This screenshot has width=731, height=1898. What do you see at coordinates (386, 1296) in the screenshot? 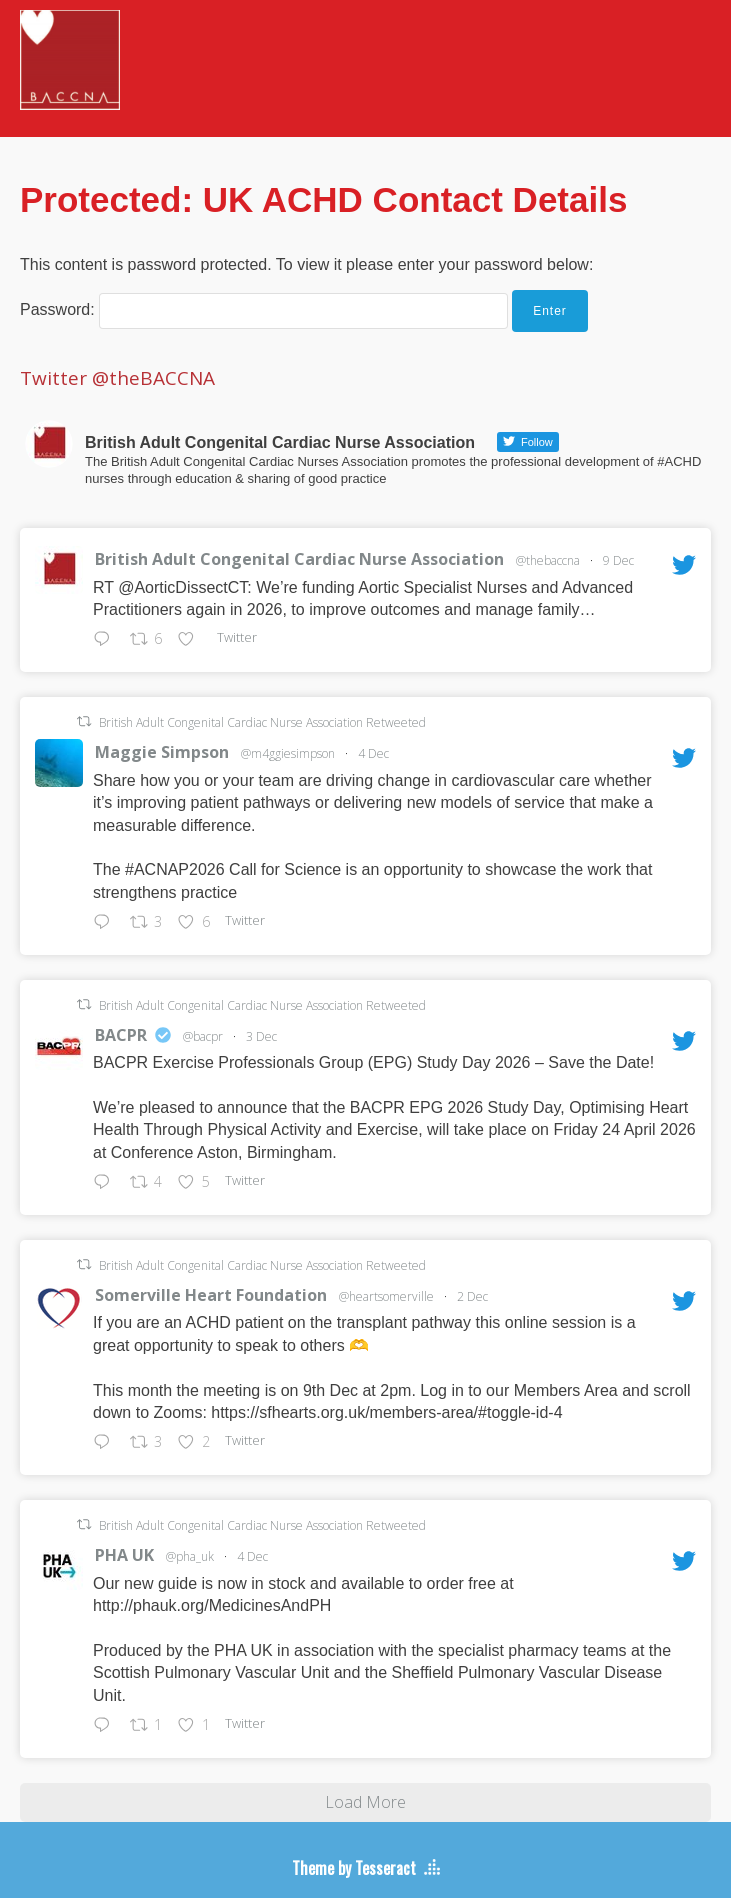
I see `@heartsomerville` at bounding box center [386, 1296].